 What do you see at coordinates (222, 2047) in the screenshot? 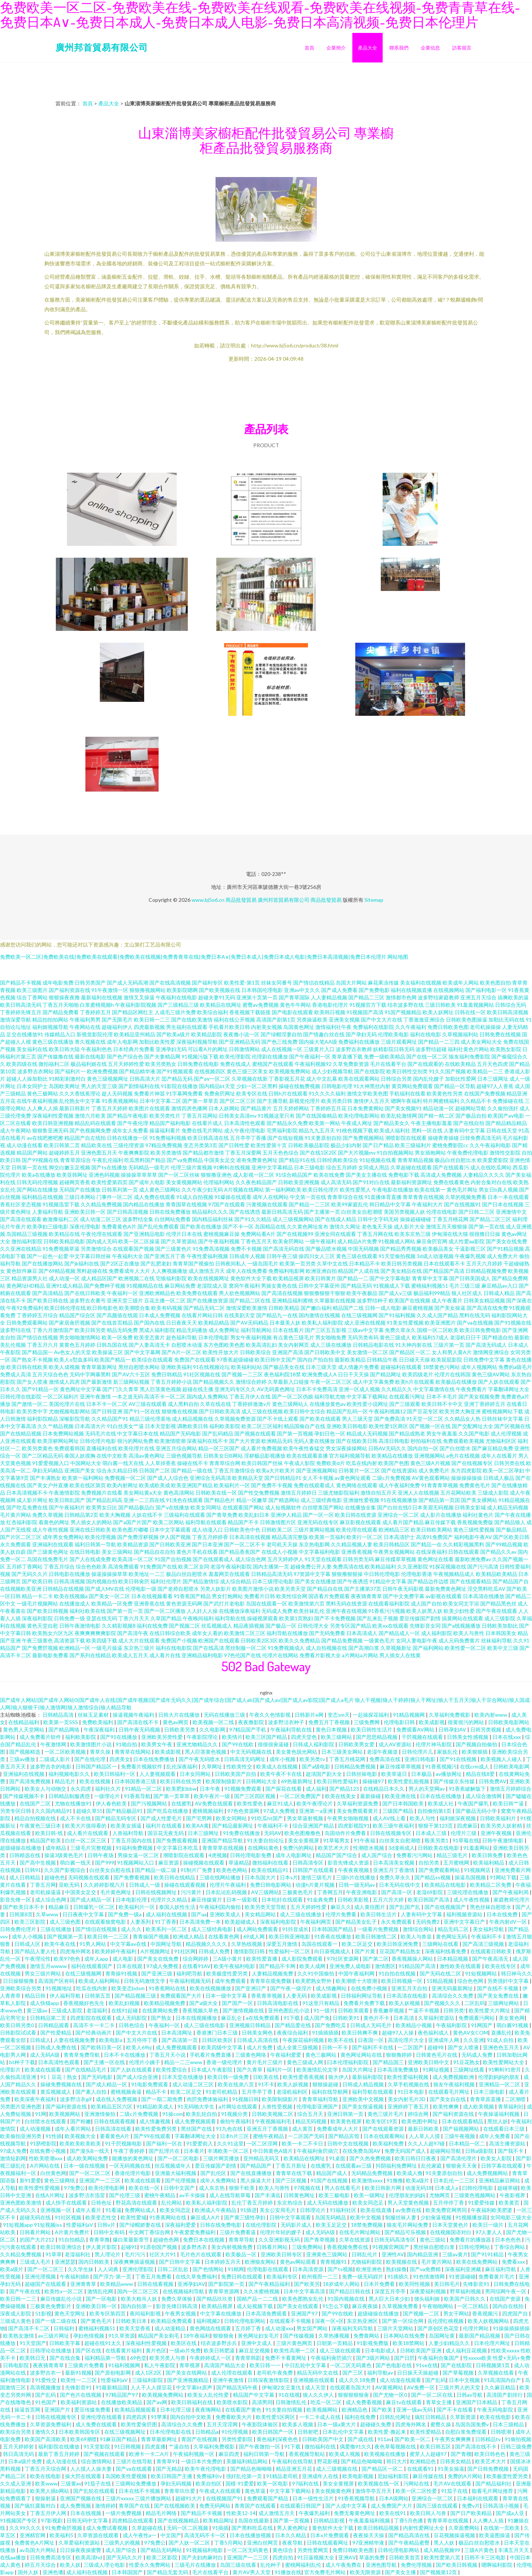
I see `欧美四级中文字幕` at bounding box center [222, 2047].